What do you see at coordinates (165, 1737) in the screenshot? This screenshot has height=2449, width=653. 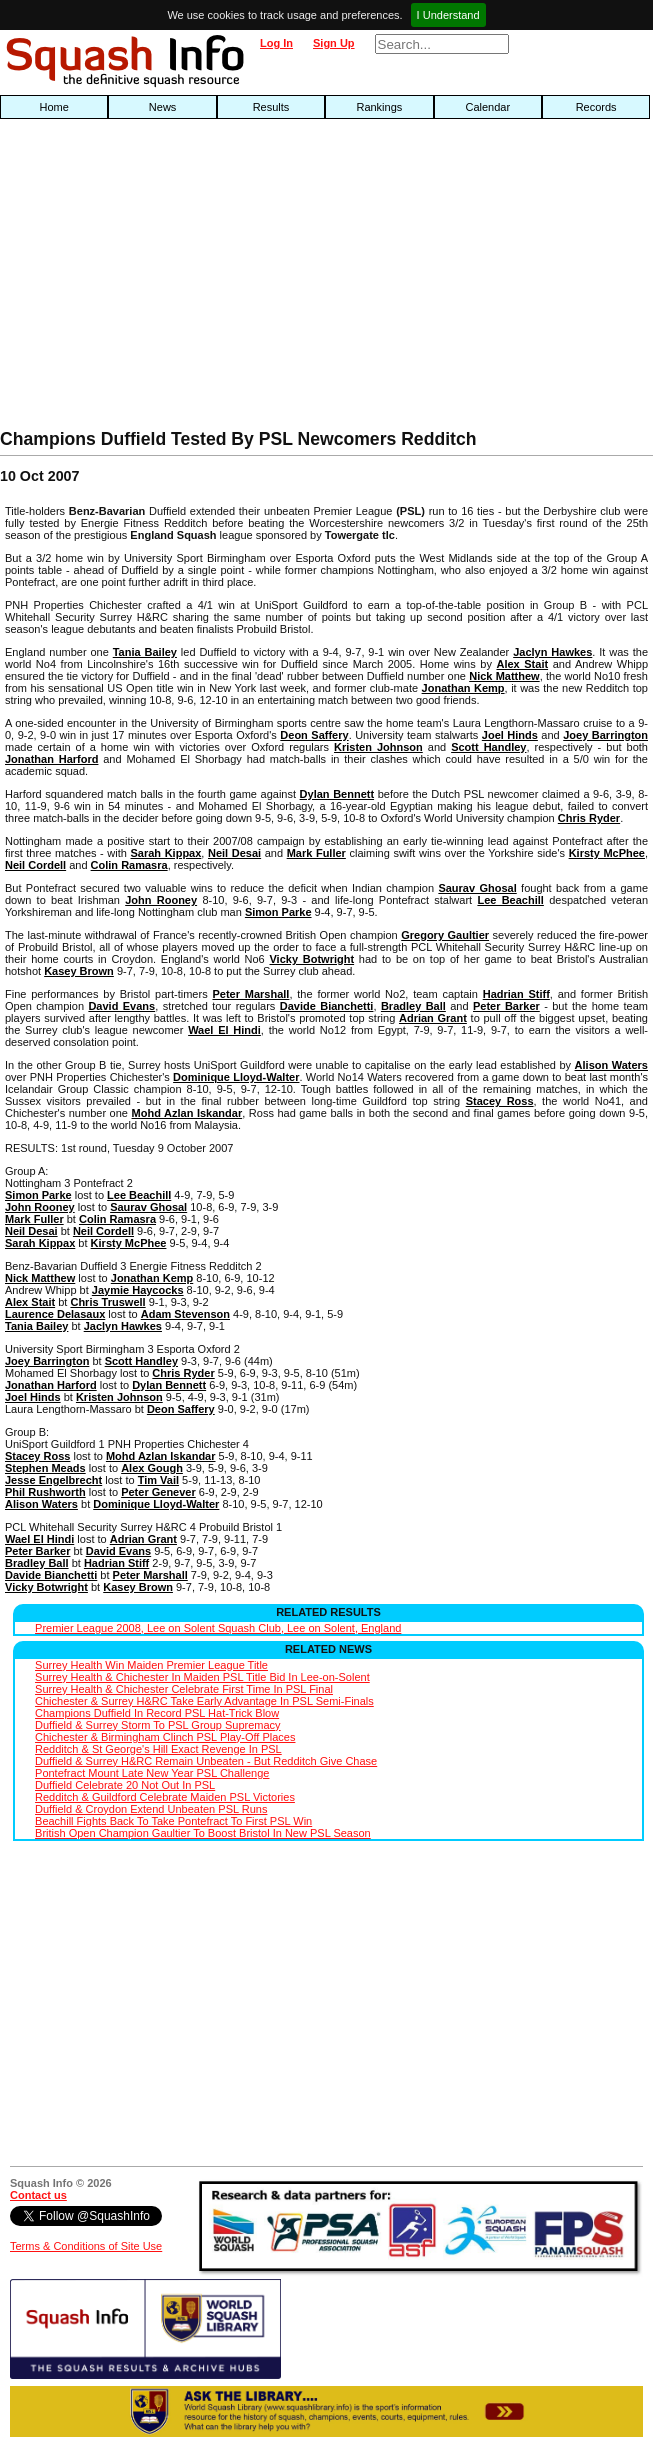 I see `Chichester & Birmingham Clinch PSL Play-Off Places` at bounding box center [165, 1737].